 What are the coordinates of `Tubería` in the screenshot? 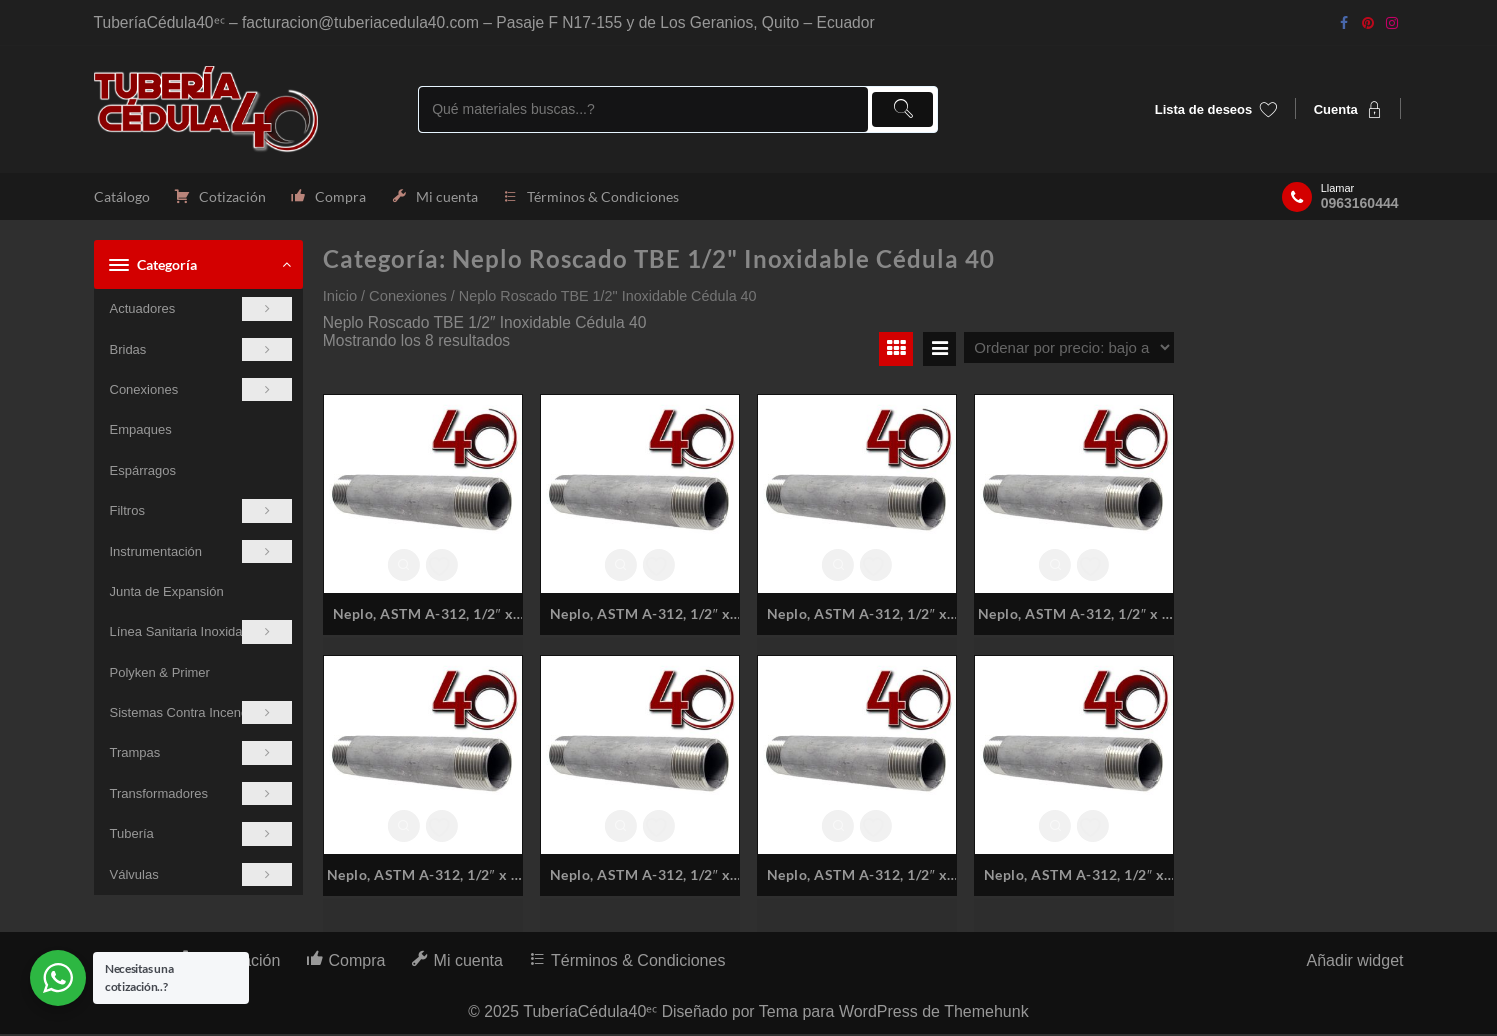 It's located at (201, 835).